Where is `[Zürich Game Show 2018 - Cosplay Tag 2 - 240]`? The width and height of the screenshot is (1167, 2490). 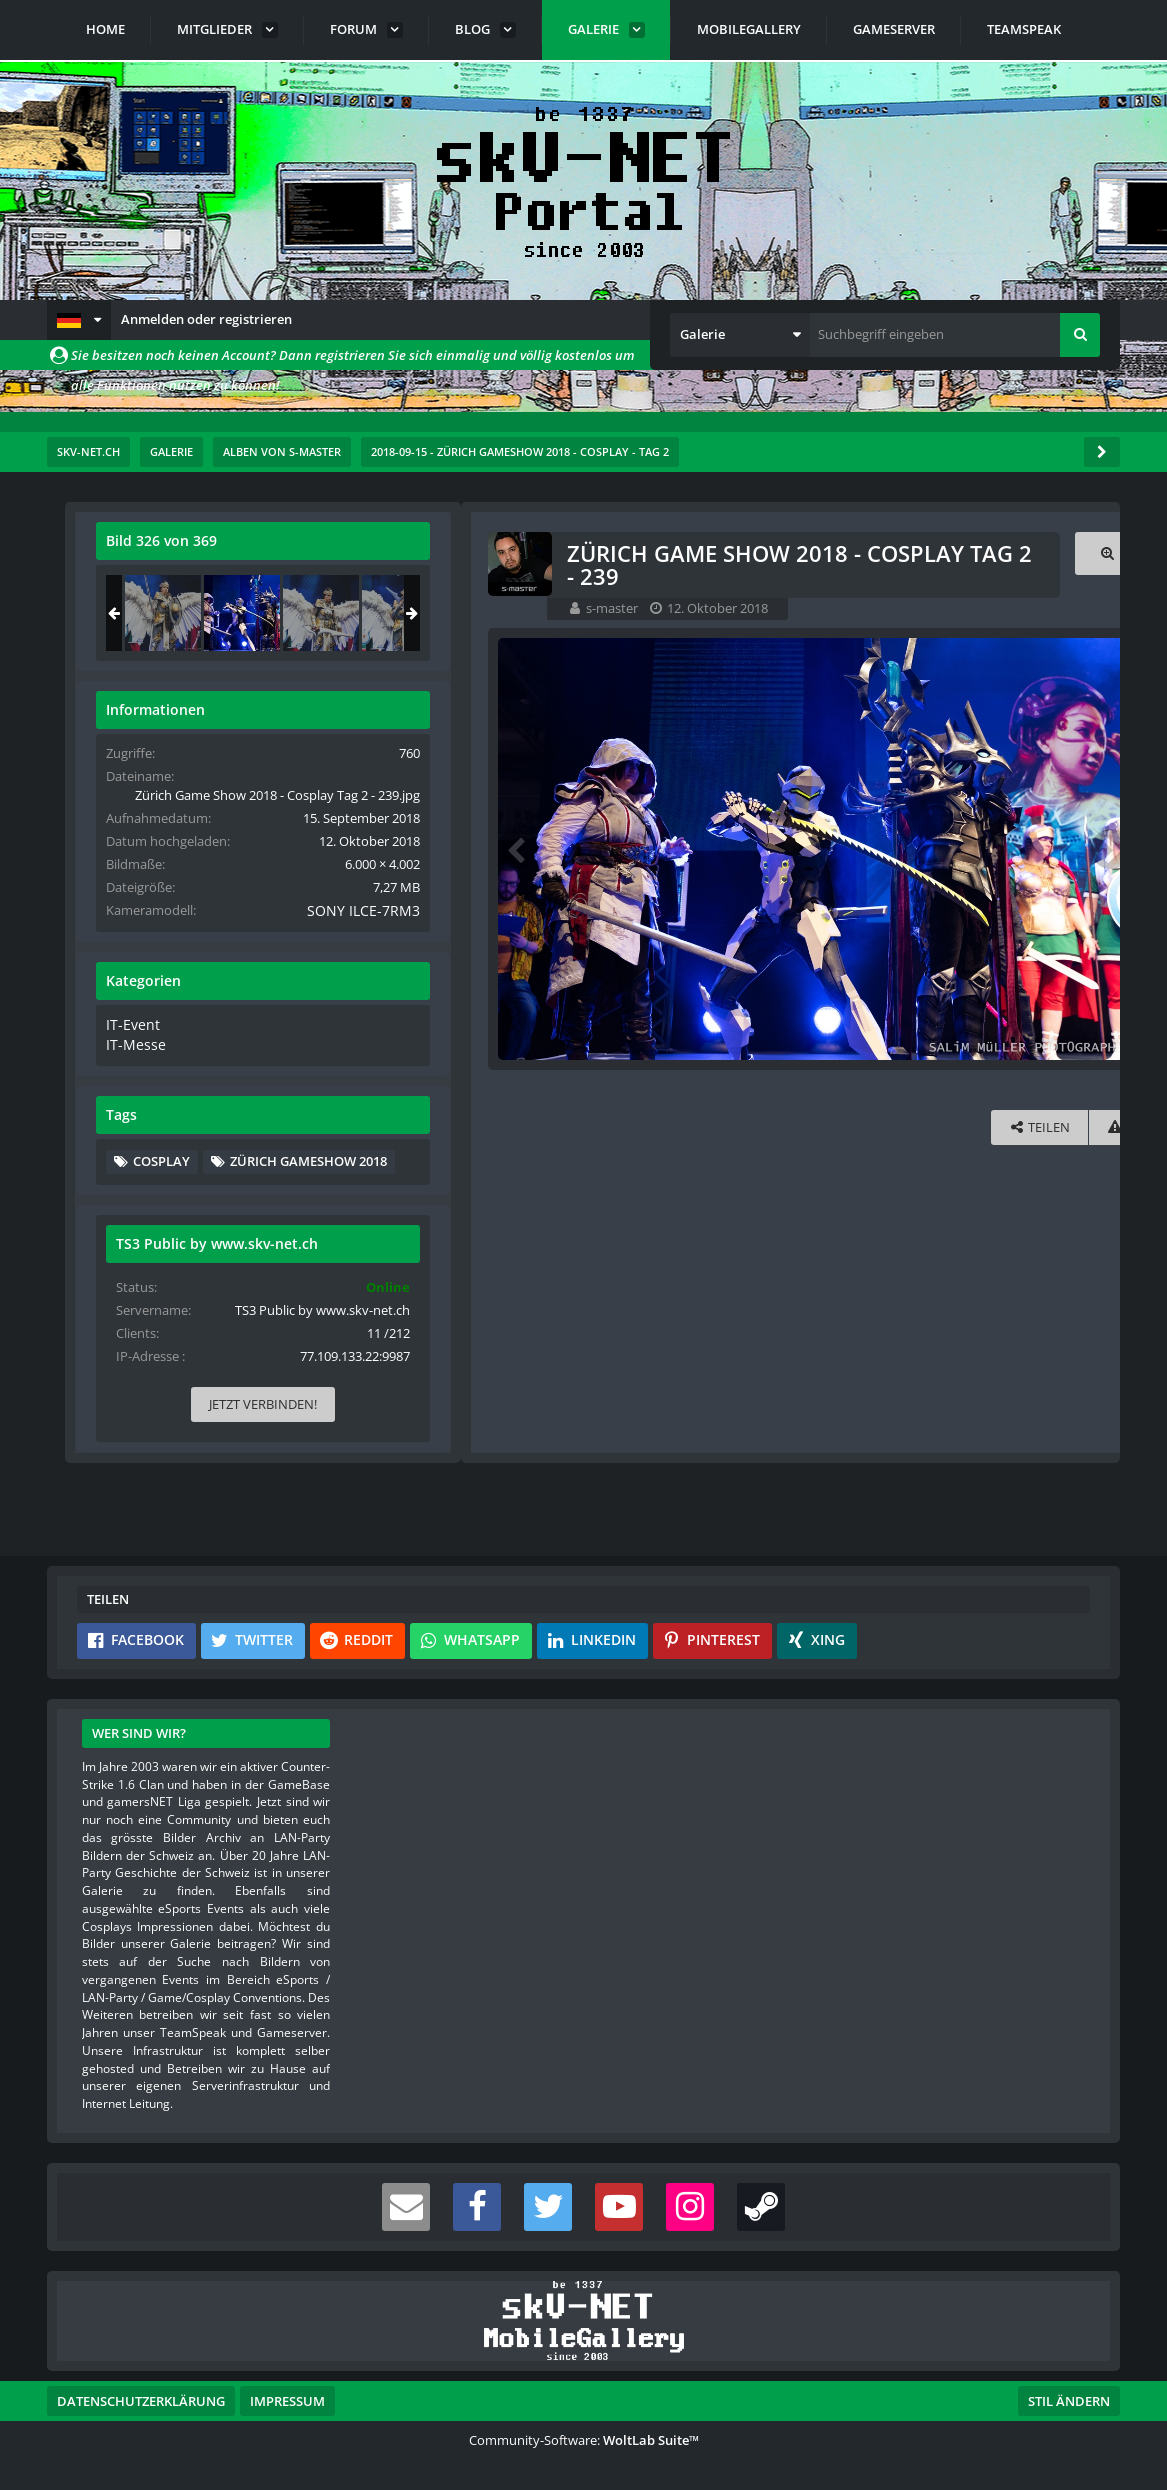
[Zürich Game Show 2018 - Cosplay Tag 2 - 240] is located at coordinates (1035, 613).